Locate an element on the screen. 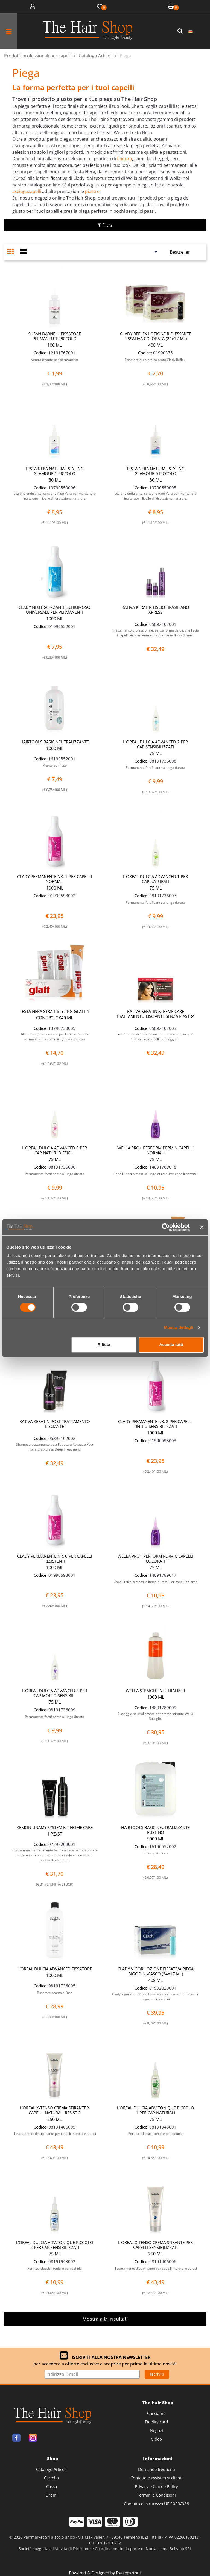 Image resolution: width=210 pixels, height=2576 pixels. Shampoo trattamento post lisciatura Xpress e Post lisciatura Xpress Deep Treatment. is located at coordinates (54, 1447).